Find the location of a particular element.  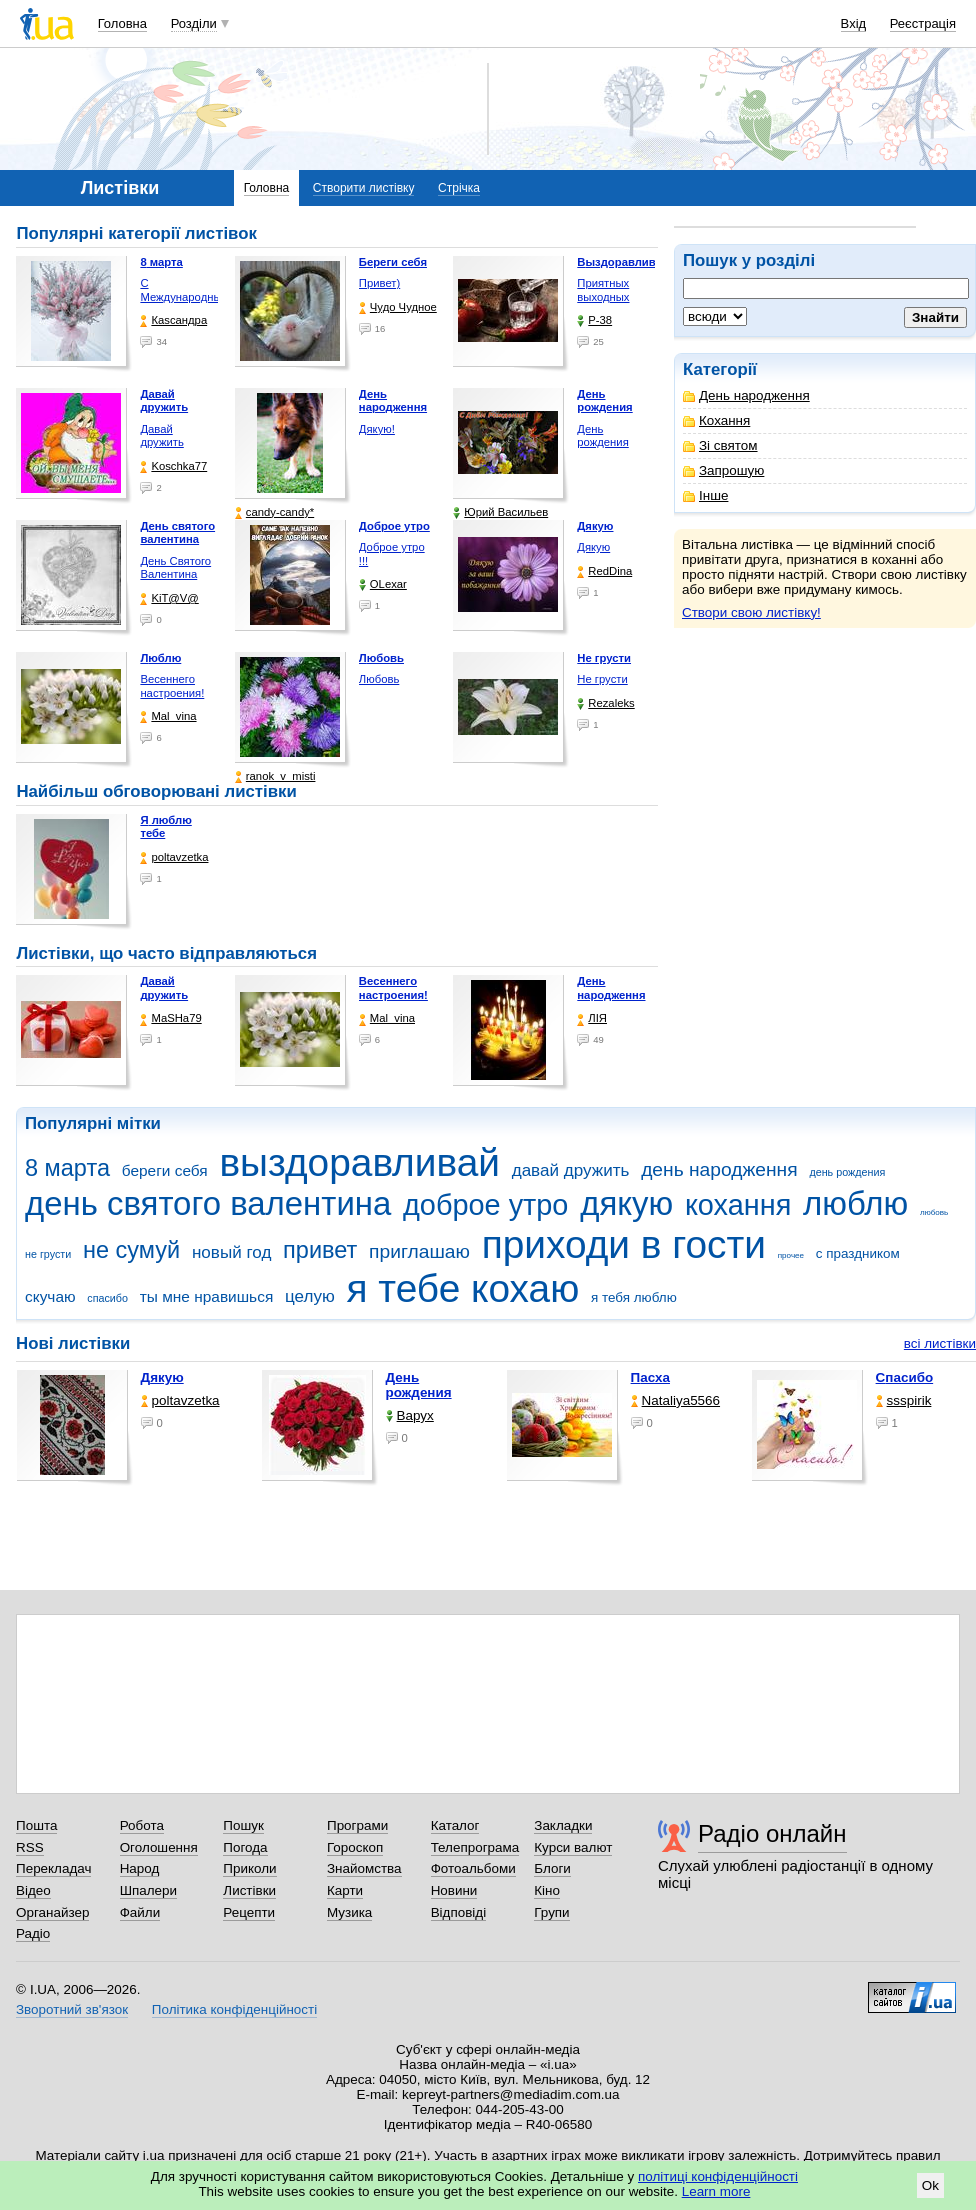

Робота is located at coordinates (142, 1825).